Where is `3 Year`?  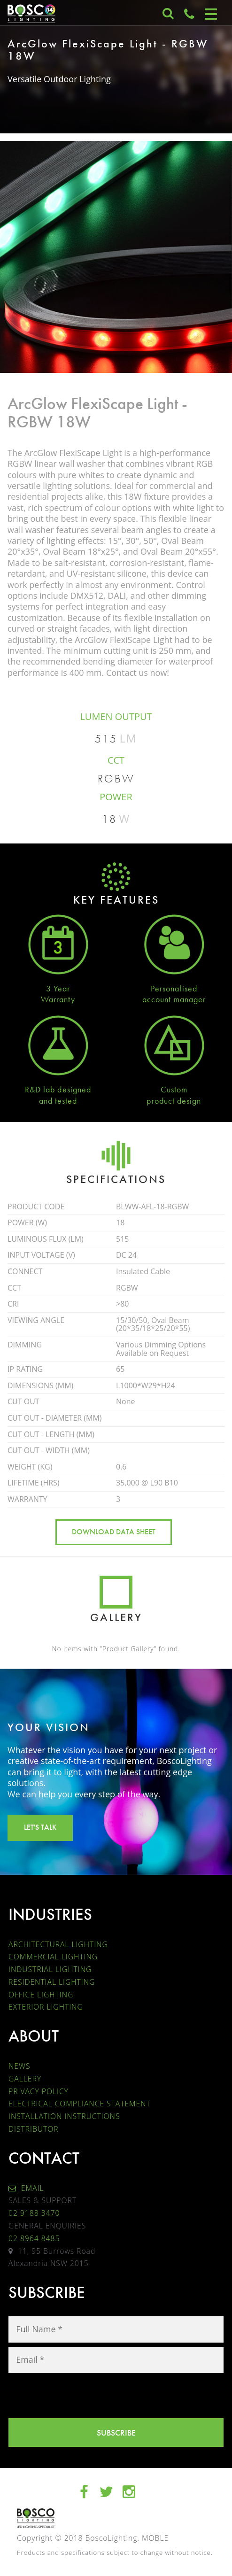
3 Year is located at coordinates (58, 988).